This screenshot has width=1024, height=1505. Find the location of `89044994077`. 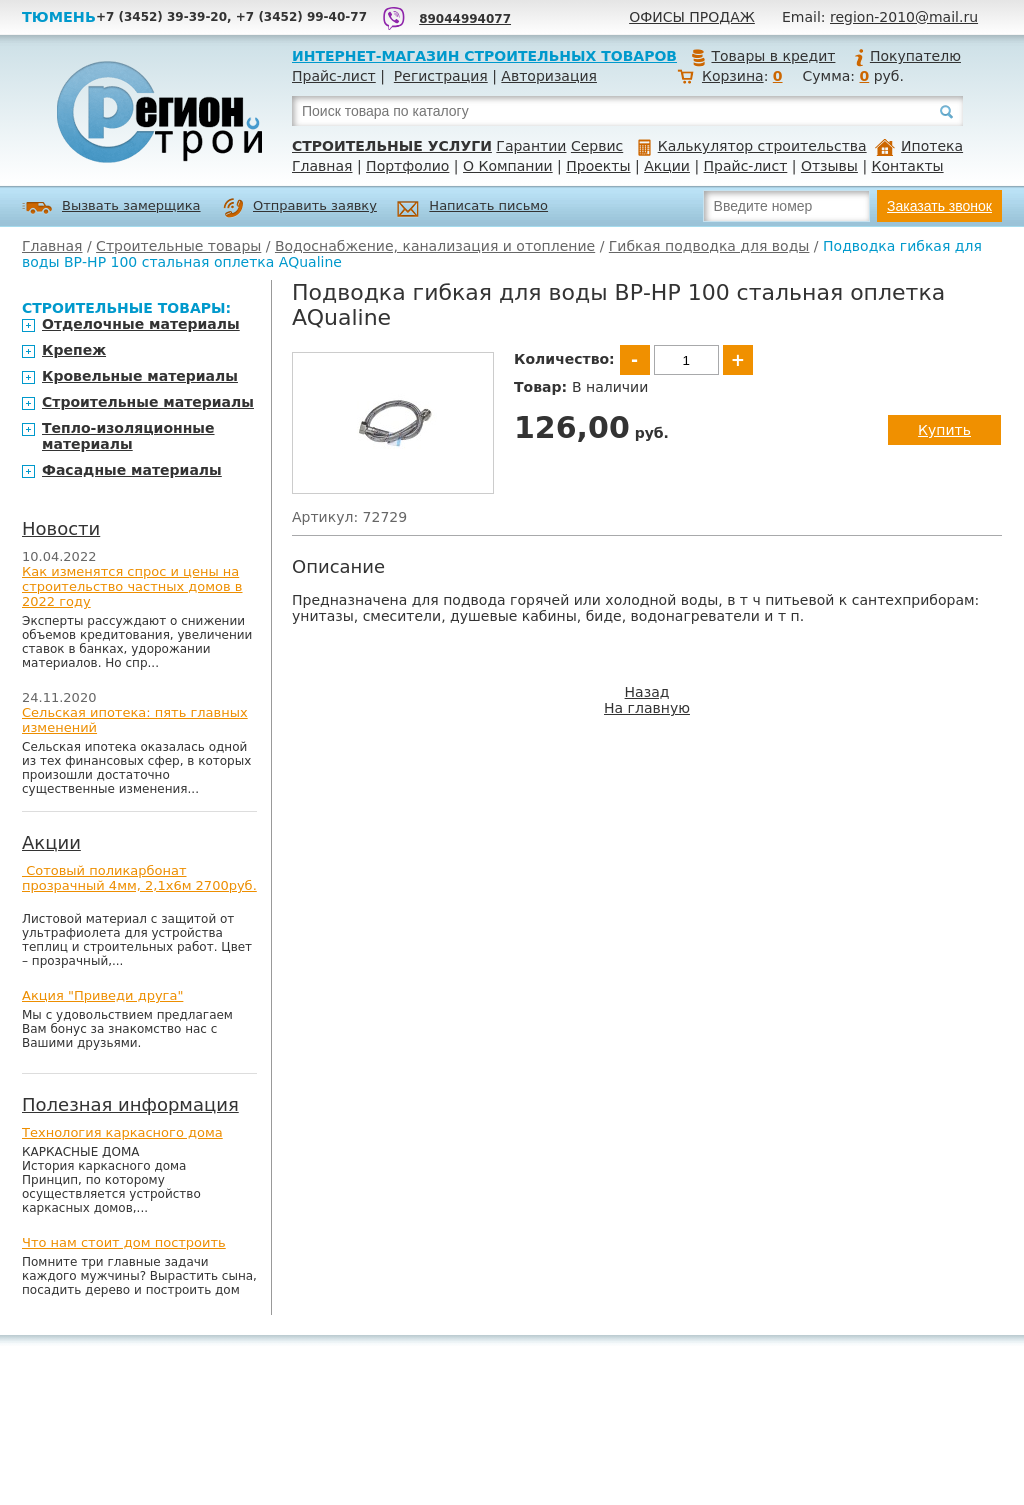

89044994077 is located at coordinates (465, 19).